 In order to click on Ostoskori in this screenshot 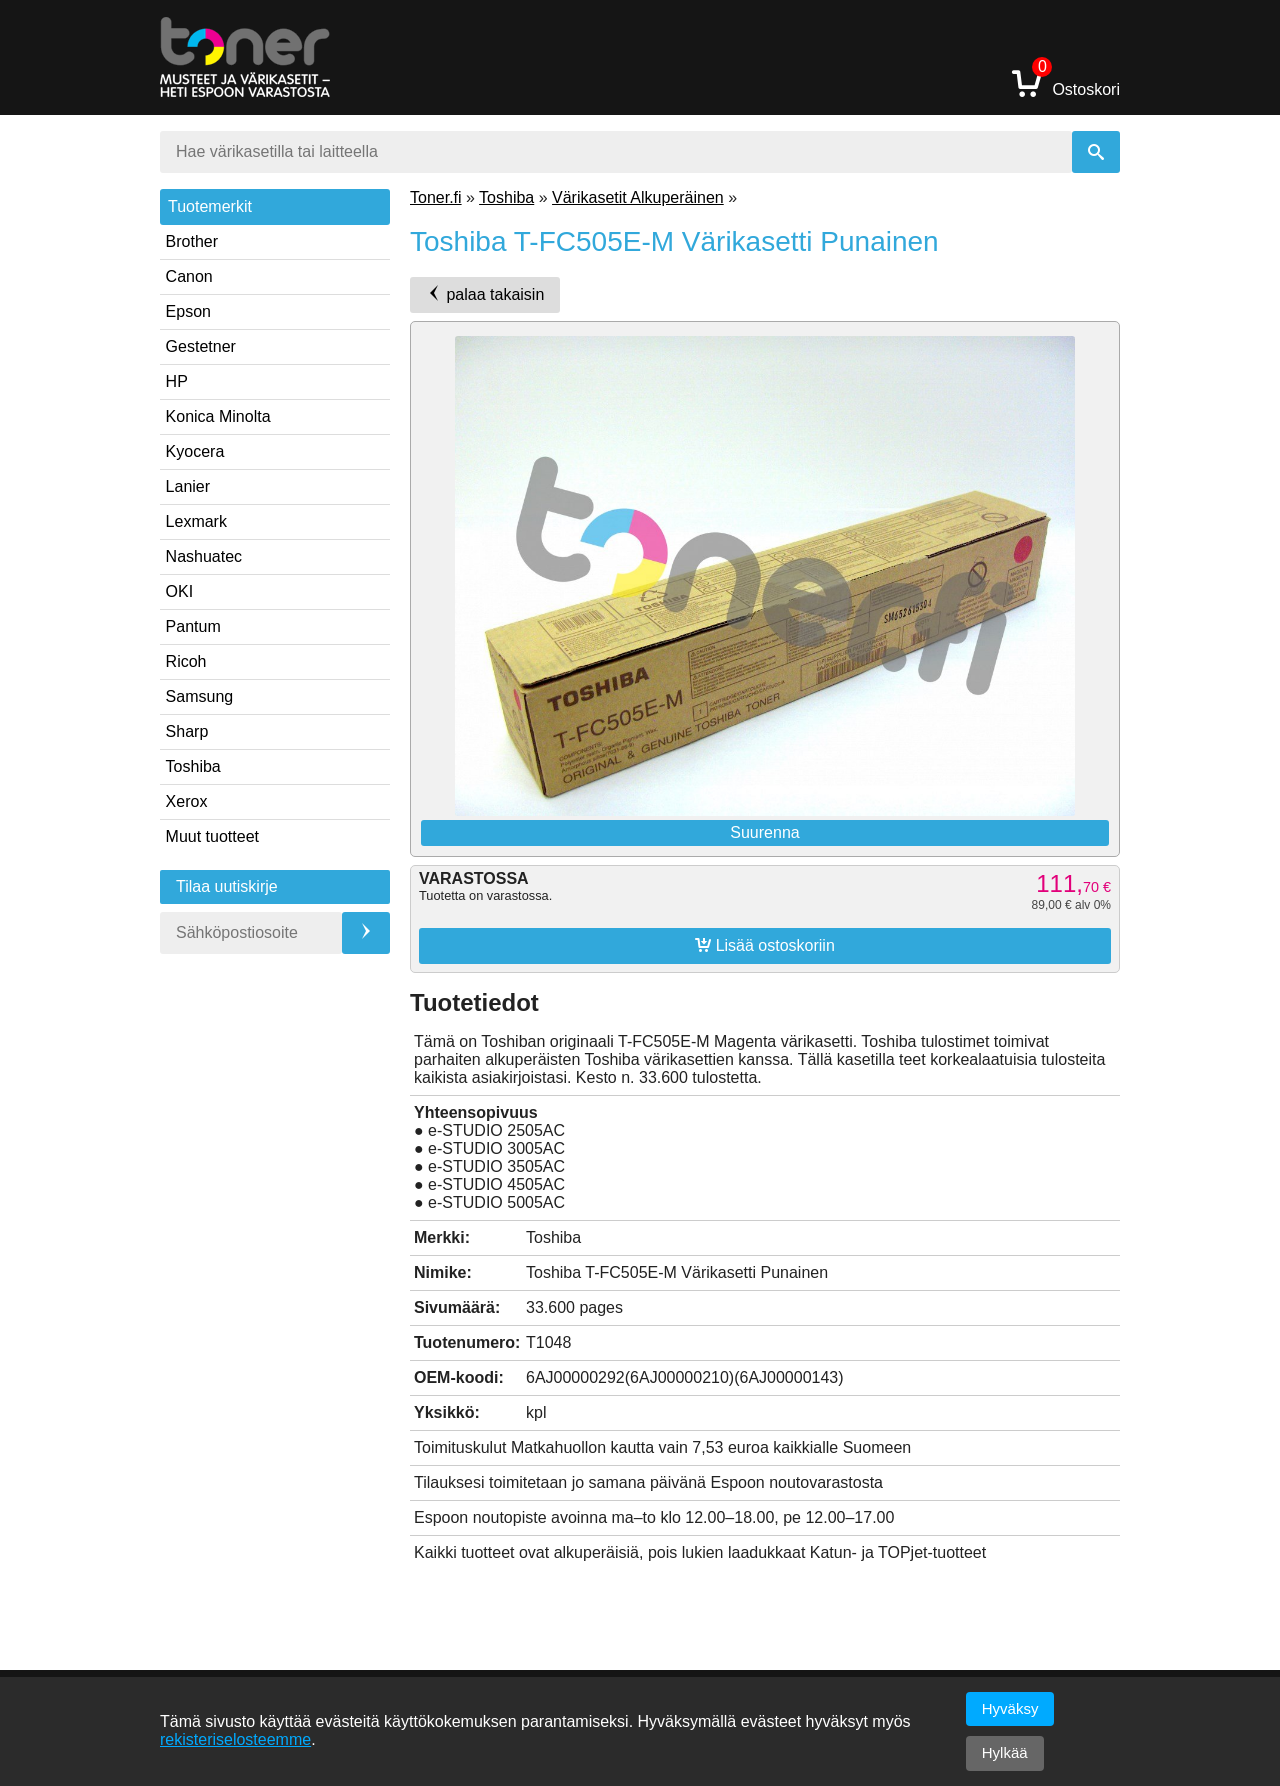, I will do `click(1066, 82)`.